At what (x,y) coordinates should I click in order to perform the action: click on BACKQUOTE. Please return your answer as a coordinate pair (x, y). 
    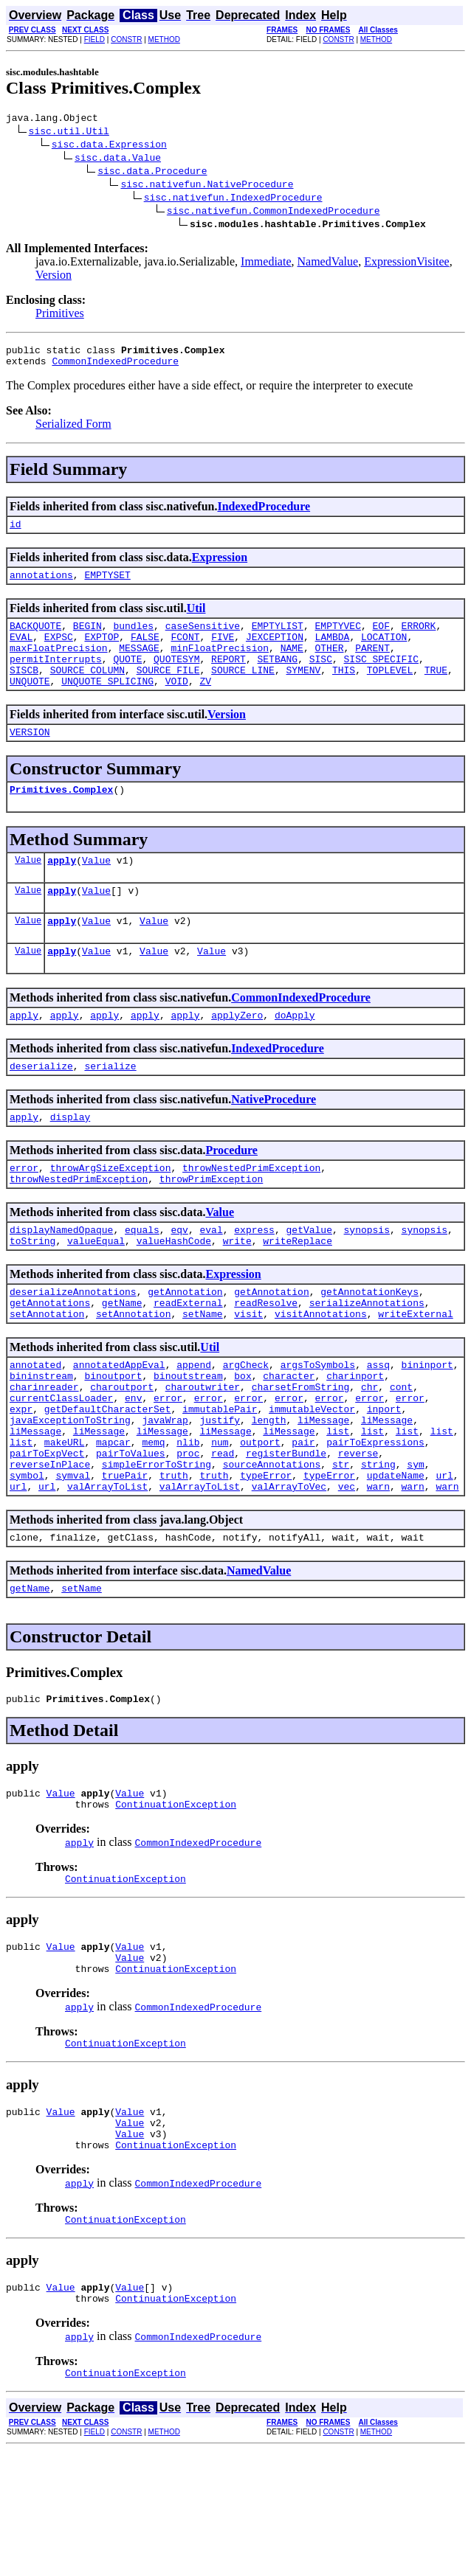
    Looking at the image, I should click on (35, 638).